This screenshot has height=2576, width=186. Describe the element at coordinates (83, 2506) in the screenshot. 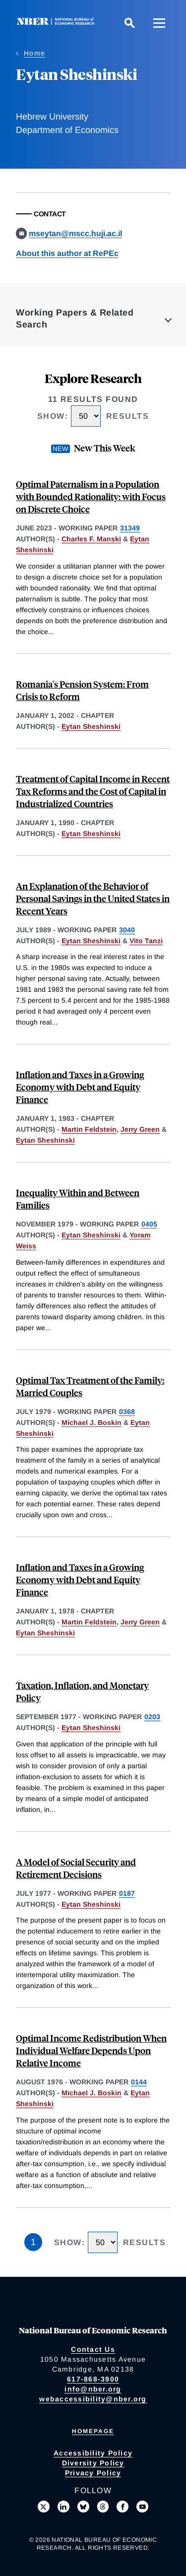

I see `[Follow us on Bluesky]` at that location.